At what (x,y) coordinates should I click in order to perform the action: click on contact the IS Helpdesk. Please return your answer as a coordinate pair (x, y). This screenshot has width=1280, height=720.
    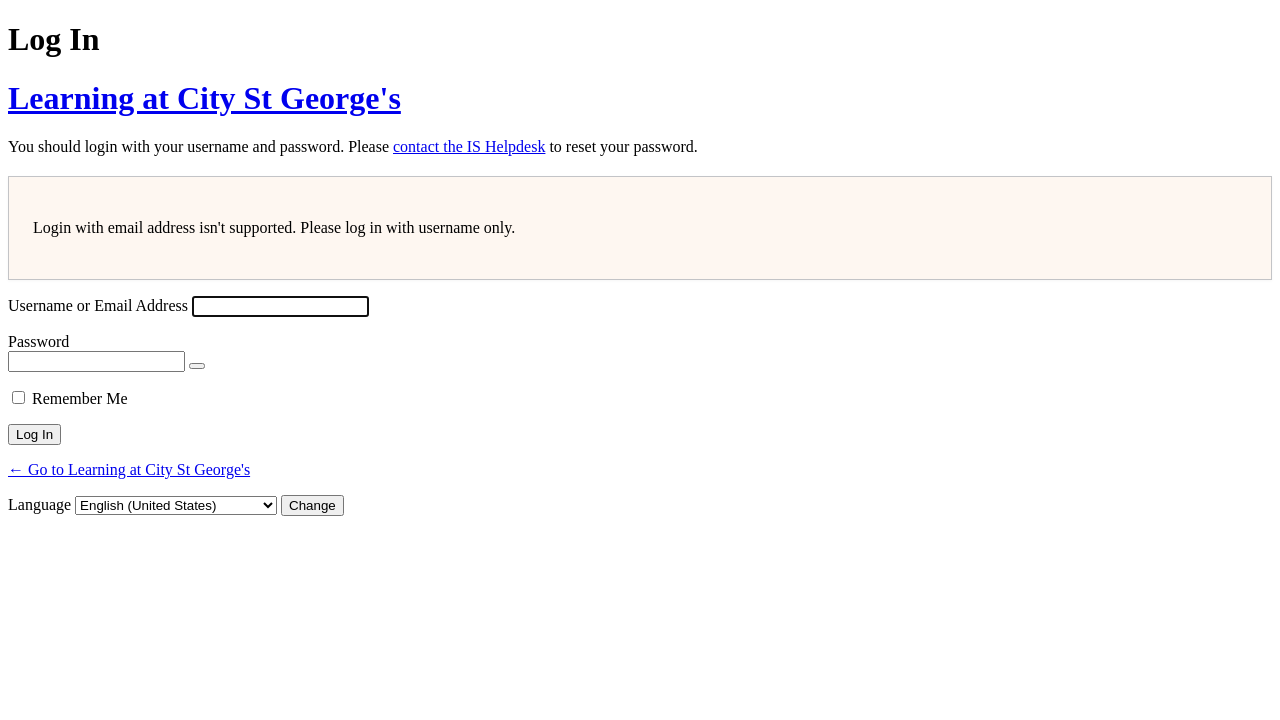
    Looking at the image, I should click on (469, 146).